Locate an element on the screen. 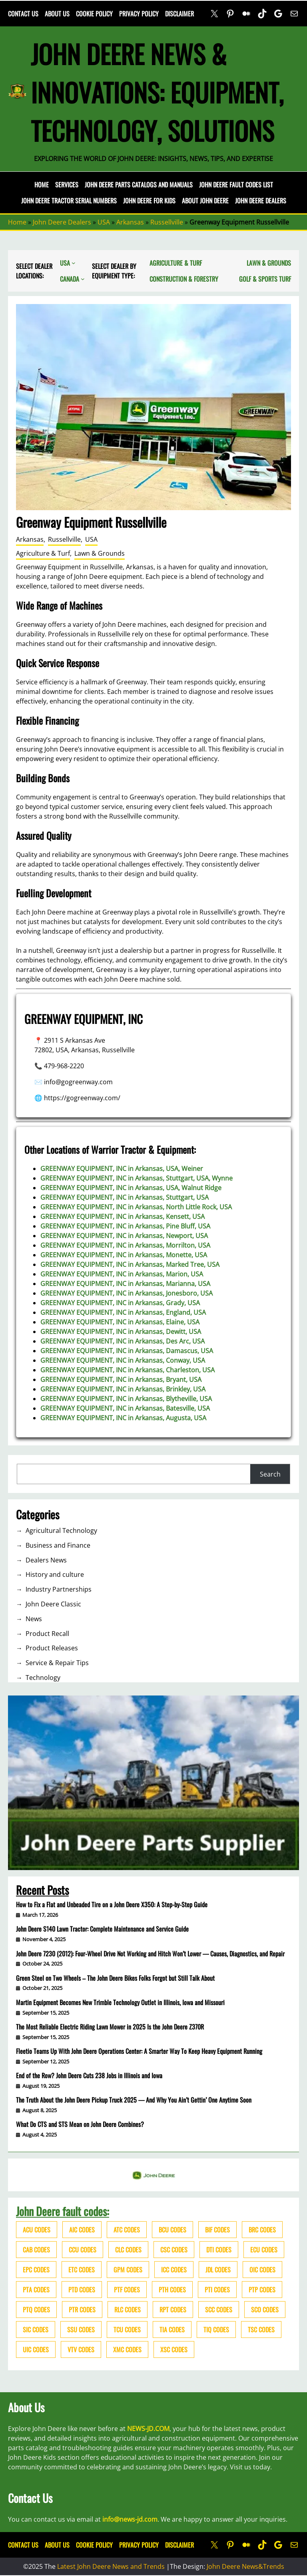 This screenshot has width=307, height=2576. Search is located at coordinates (270, 1474).